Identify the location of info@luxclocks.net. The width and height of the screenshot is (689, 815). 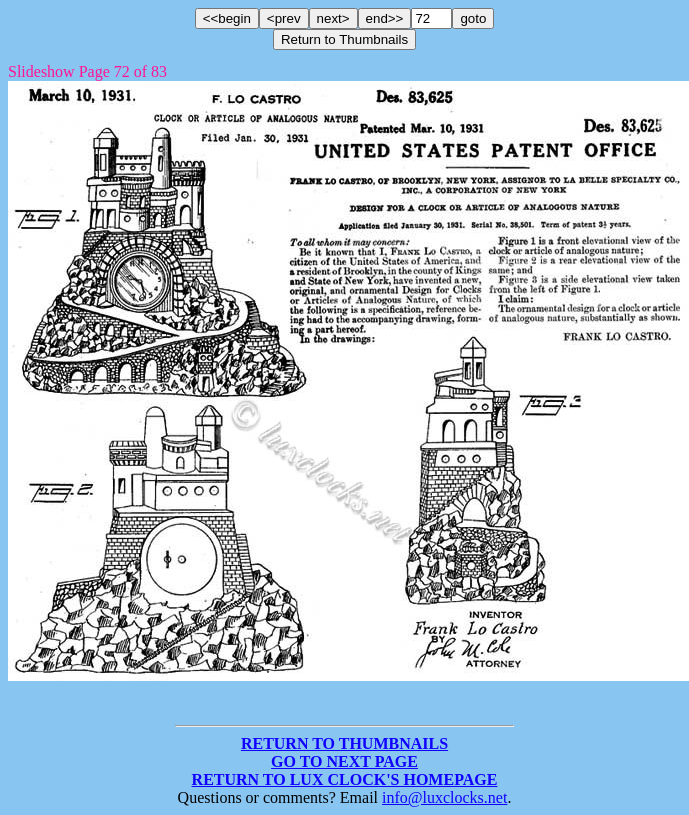
(444, 797).